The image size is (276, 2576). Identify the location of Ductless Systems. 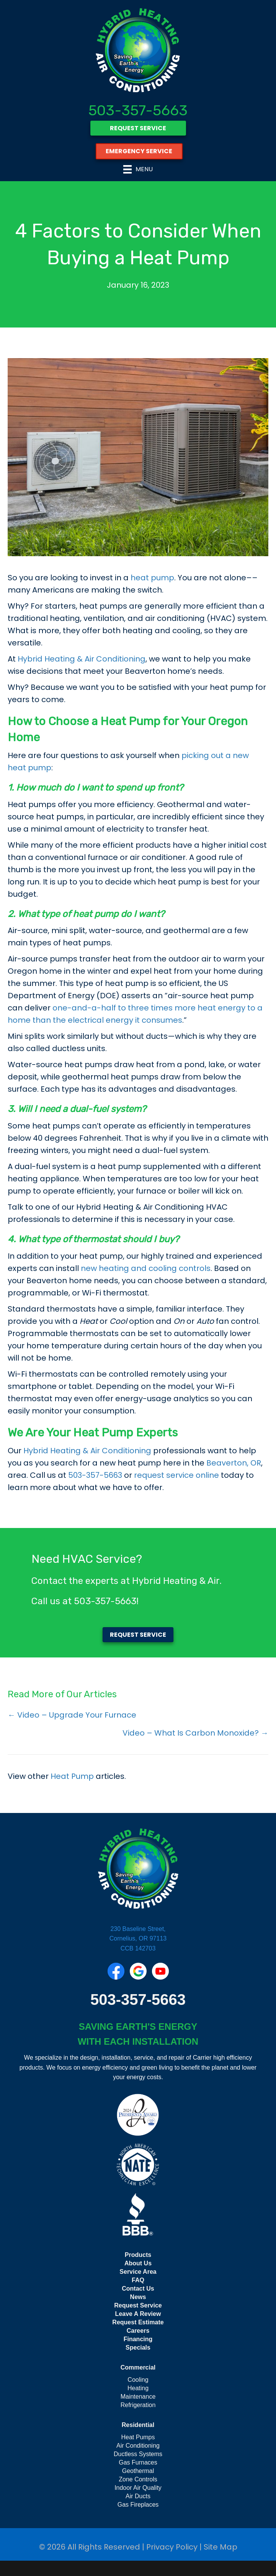
(138, 2454).